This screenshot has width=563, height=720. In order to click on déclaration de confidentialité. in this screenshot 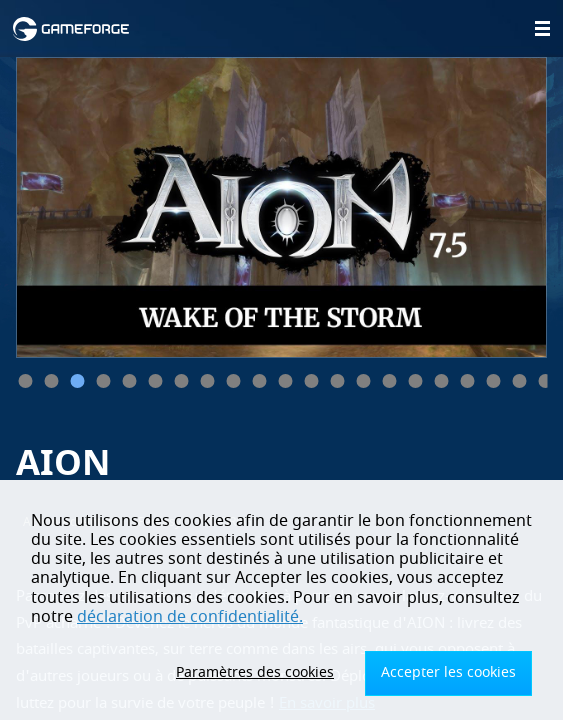, I will do `click(190, 617)`.